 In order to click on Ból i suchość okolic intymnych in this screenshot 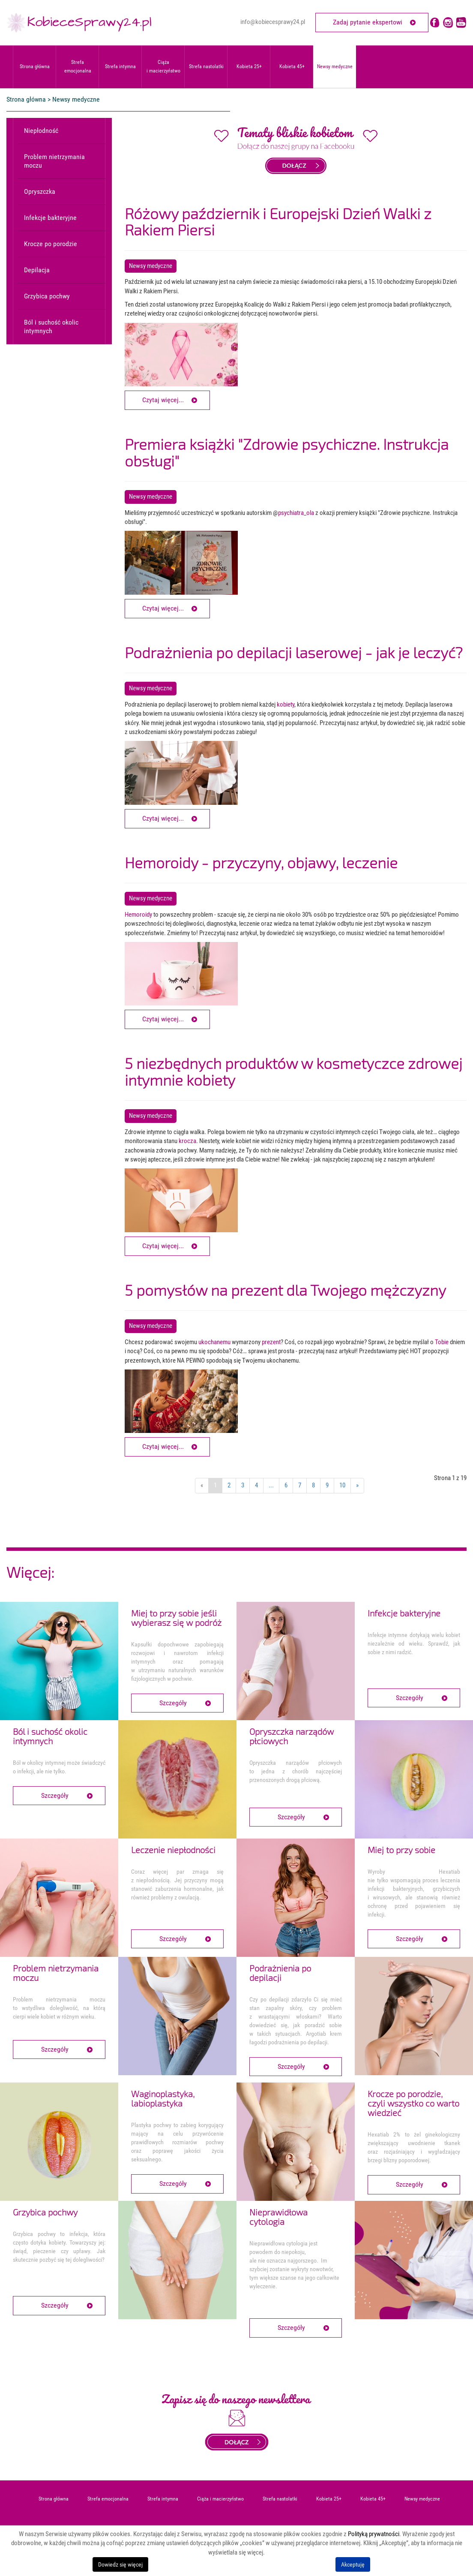, I will do `click(51, 326)`.